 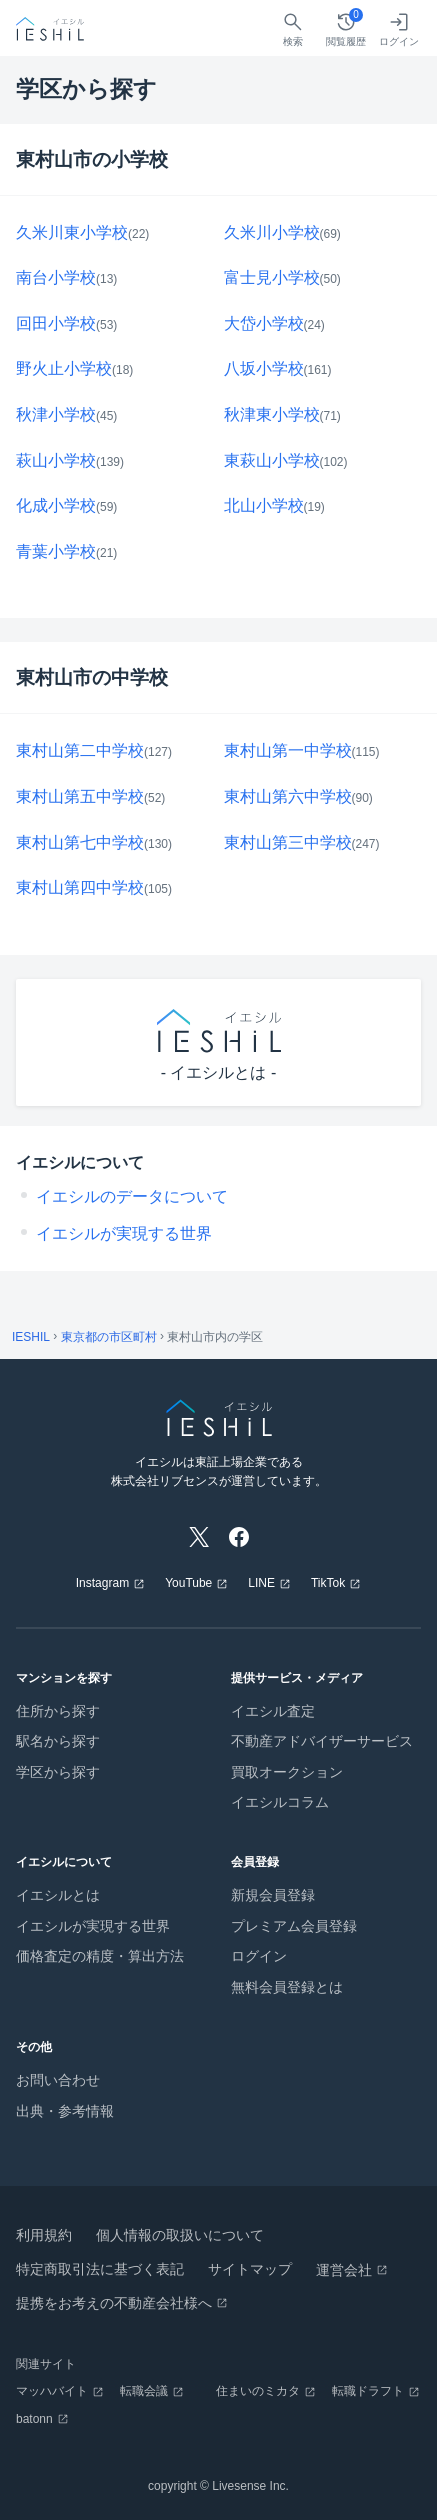 What do you see at coordinates (58, 2080) in the screenshot?
I see `お問い合わせ` at bounding box center [58, 2080].